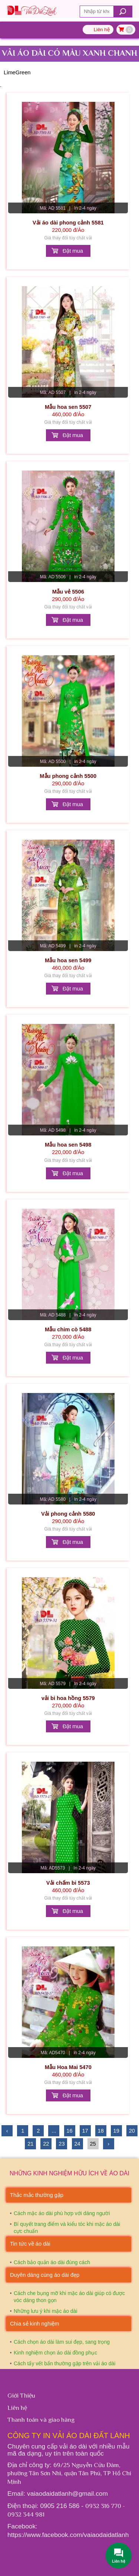 The height and width of the screenshot is (2576, 139). I want to click on 18, so click(101, 2131).